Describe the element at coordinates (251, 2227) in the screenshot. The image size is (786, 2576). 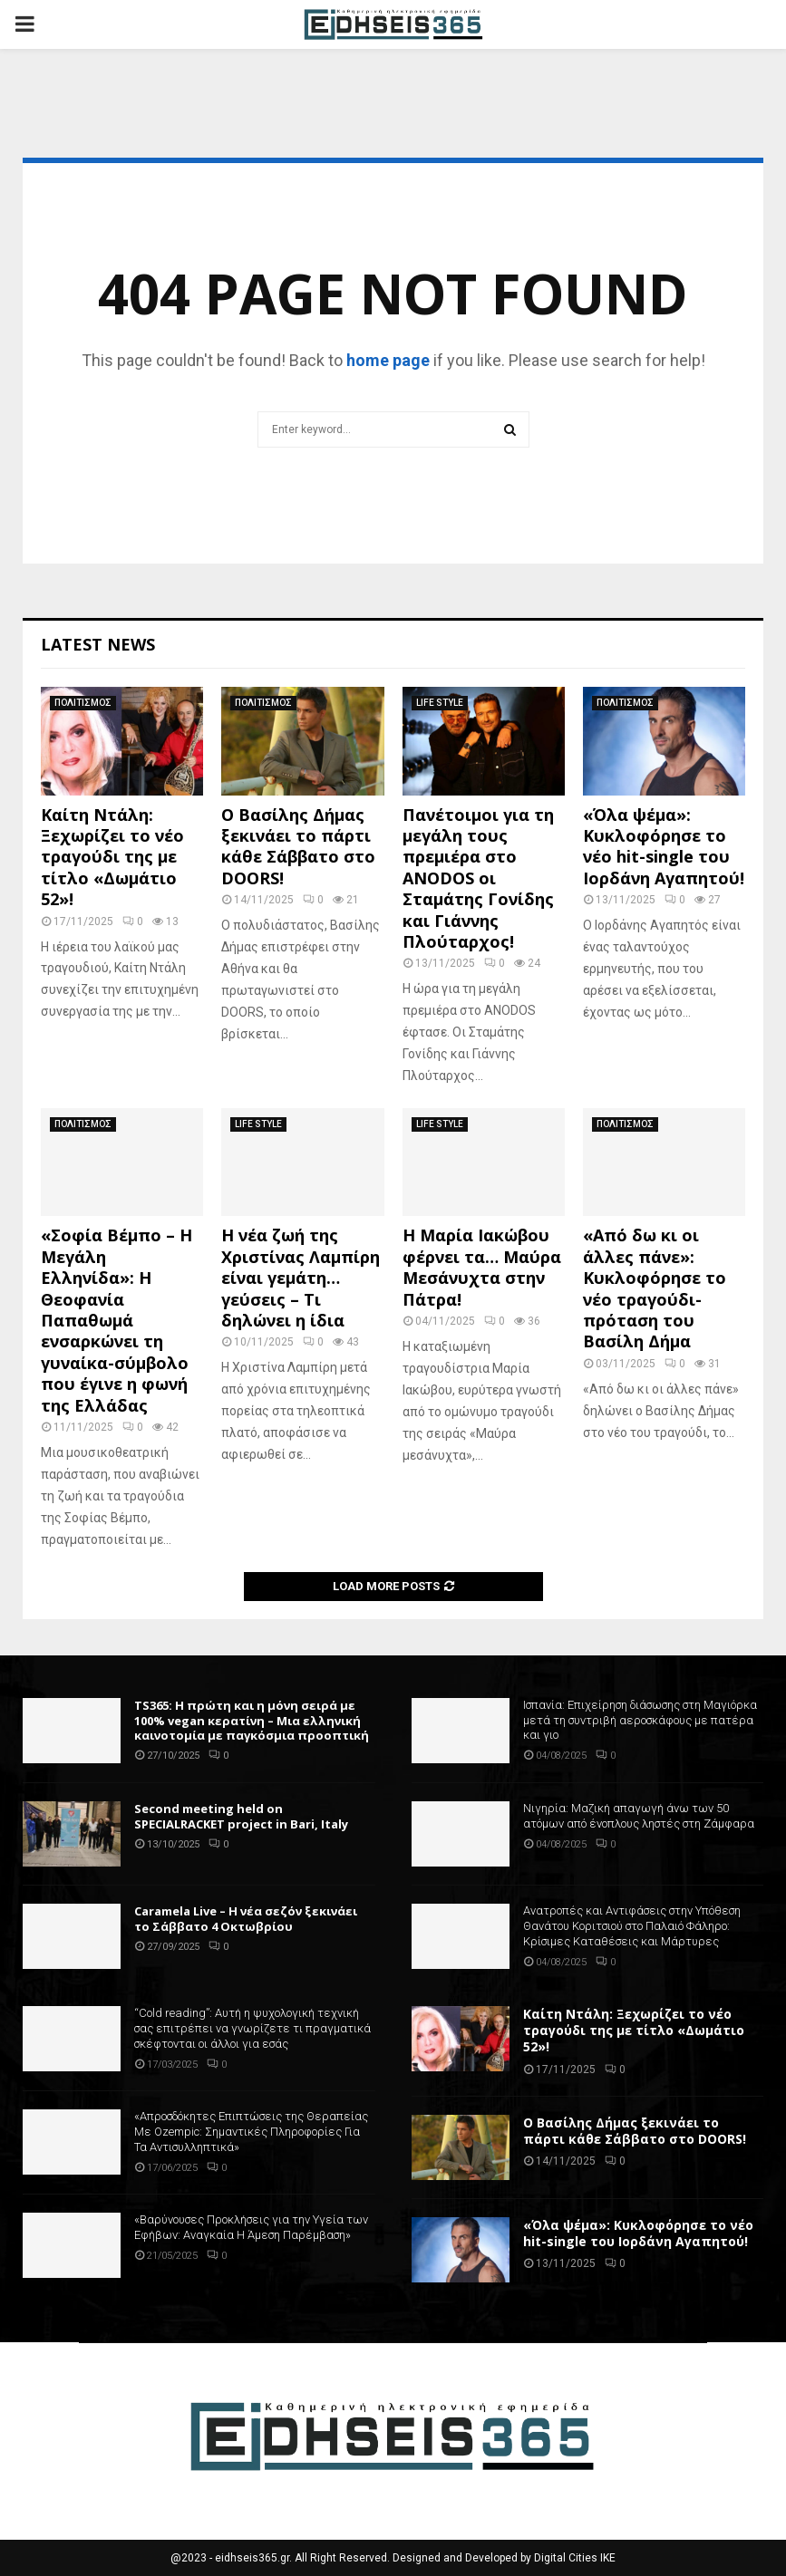
I see `«Βαρύνουσες Προκλήσεις για την Υγεία των Εφήβων: Αναγκαία Η Άμεση Παρέμβαση»` at that location.